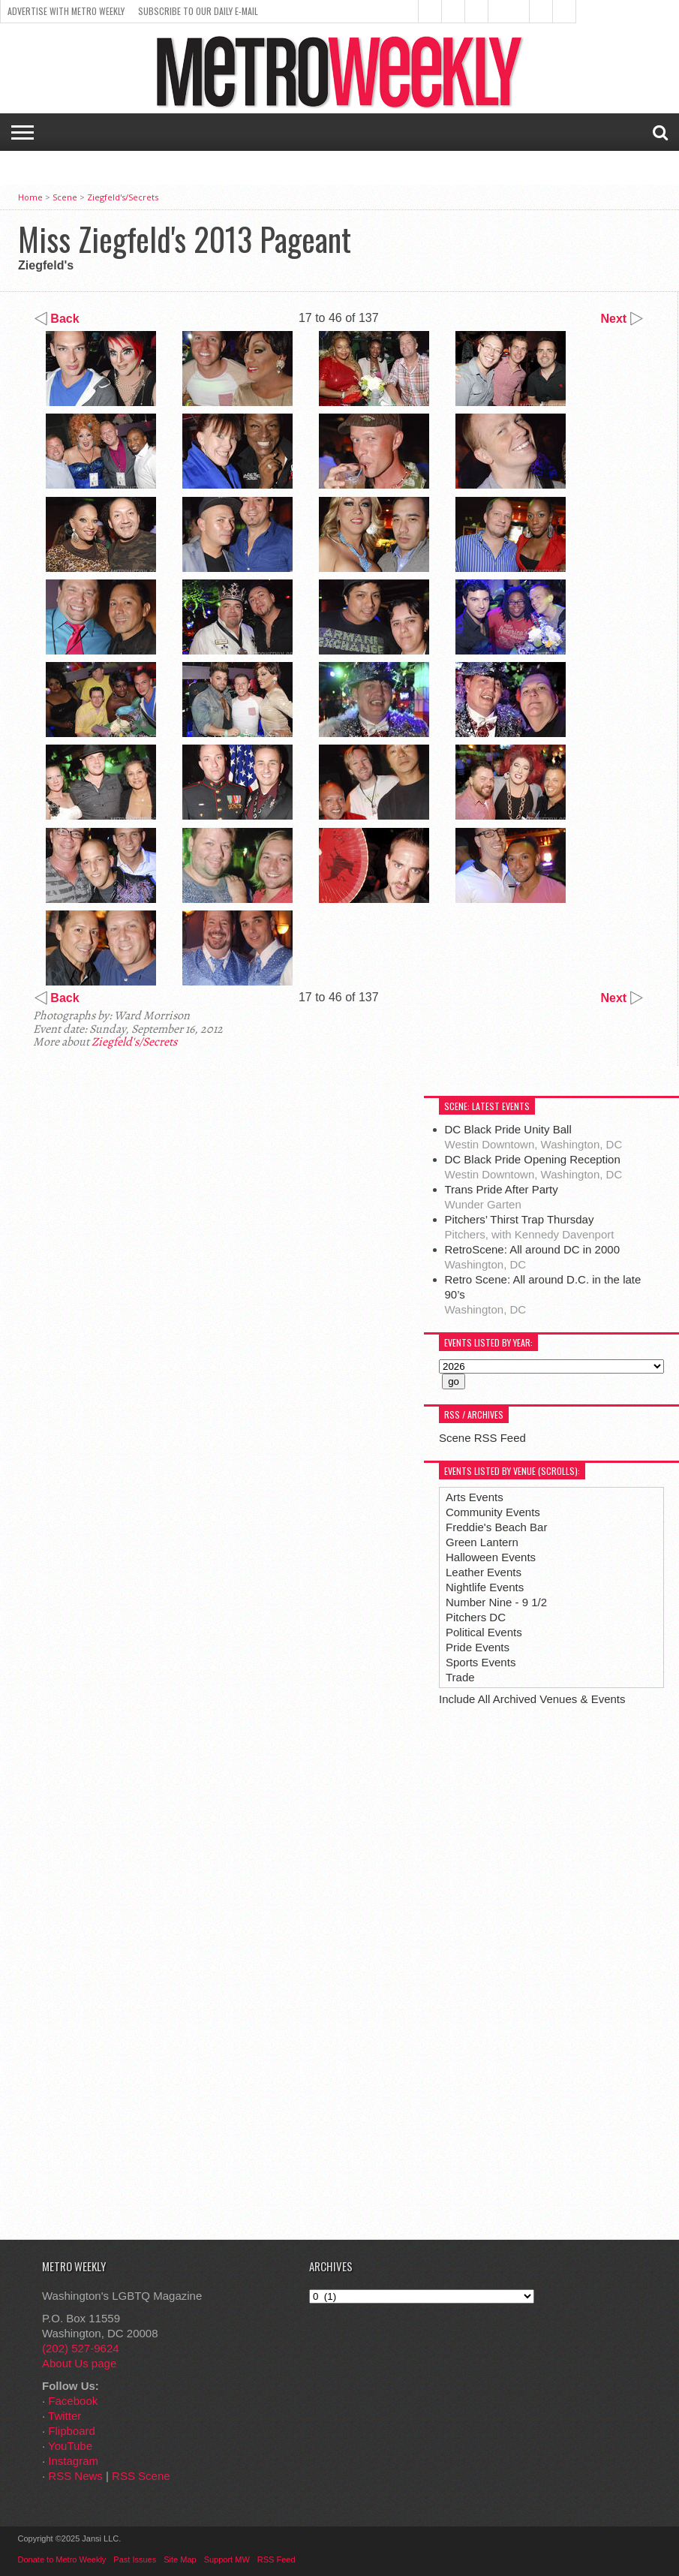 This screenshot has width=679, height=2576. Describe the element at coordinates (480, 1662) in the screenshot. I see `Sports Events` at that location.